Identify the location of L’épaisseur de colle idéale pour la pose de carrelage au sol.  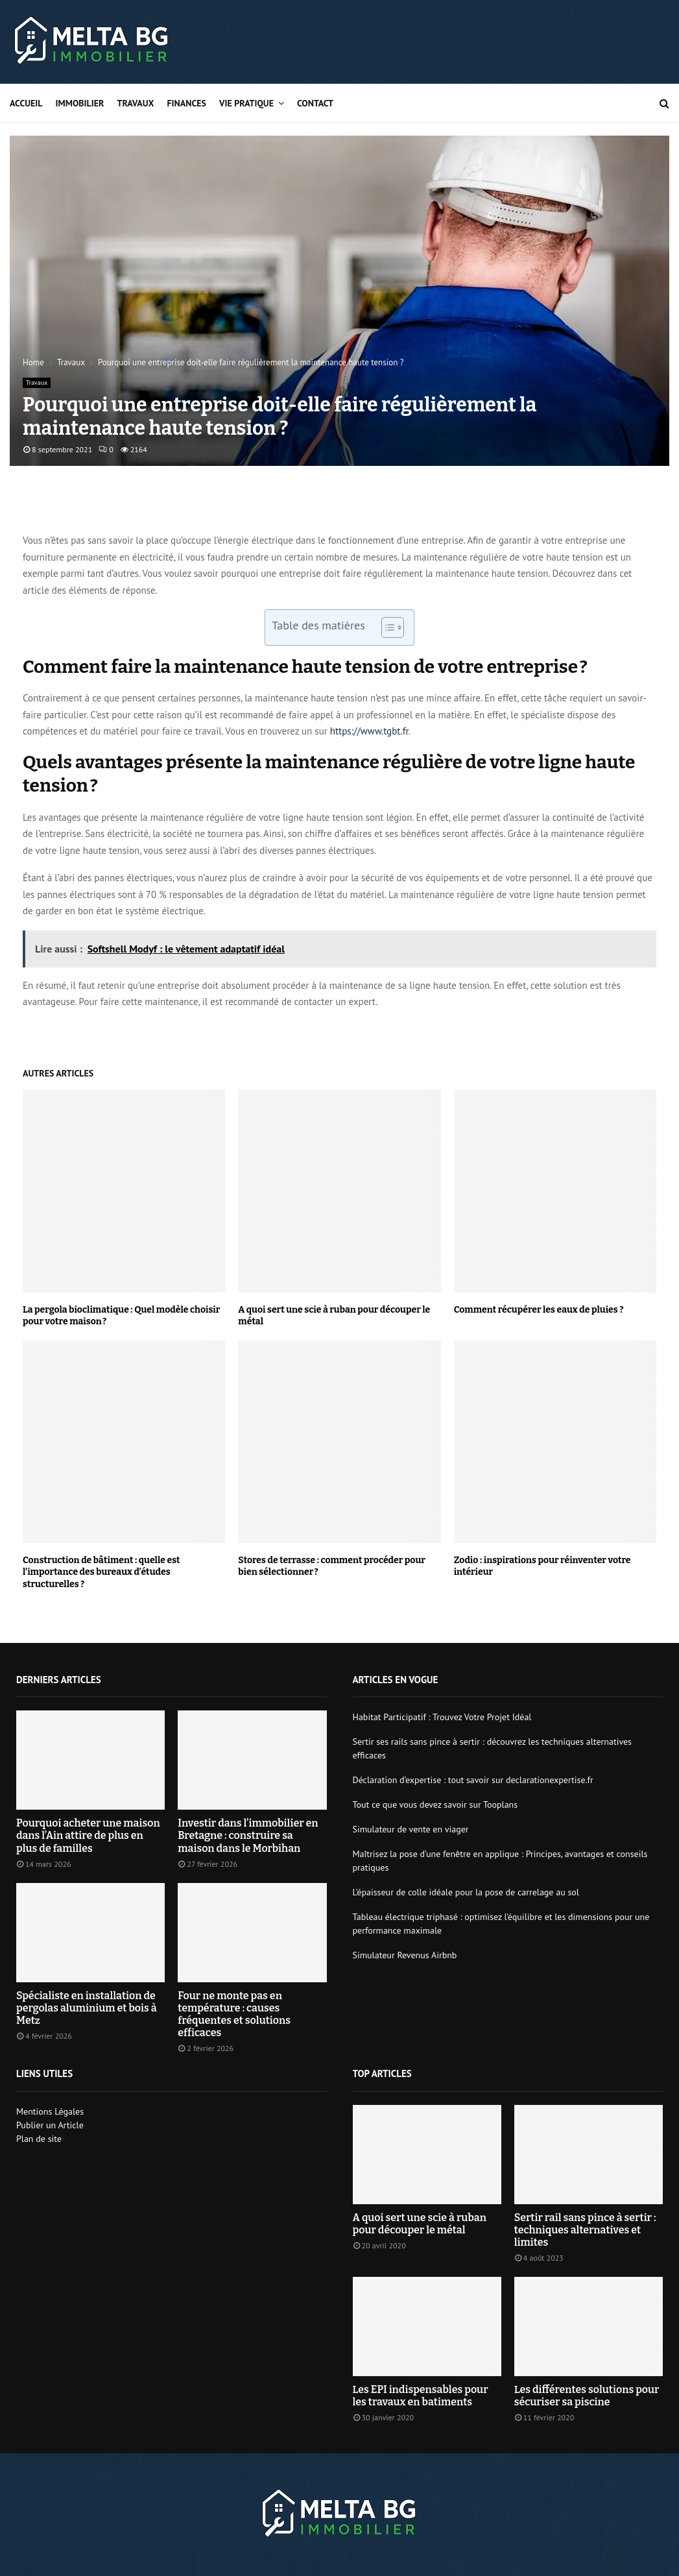
(466, 1892).